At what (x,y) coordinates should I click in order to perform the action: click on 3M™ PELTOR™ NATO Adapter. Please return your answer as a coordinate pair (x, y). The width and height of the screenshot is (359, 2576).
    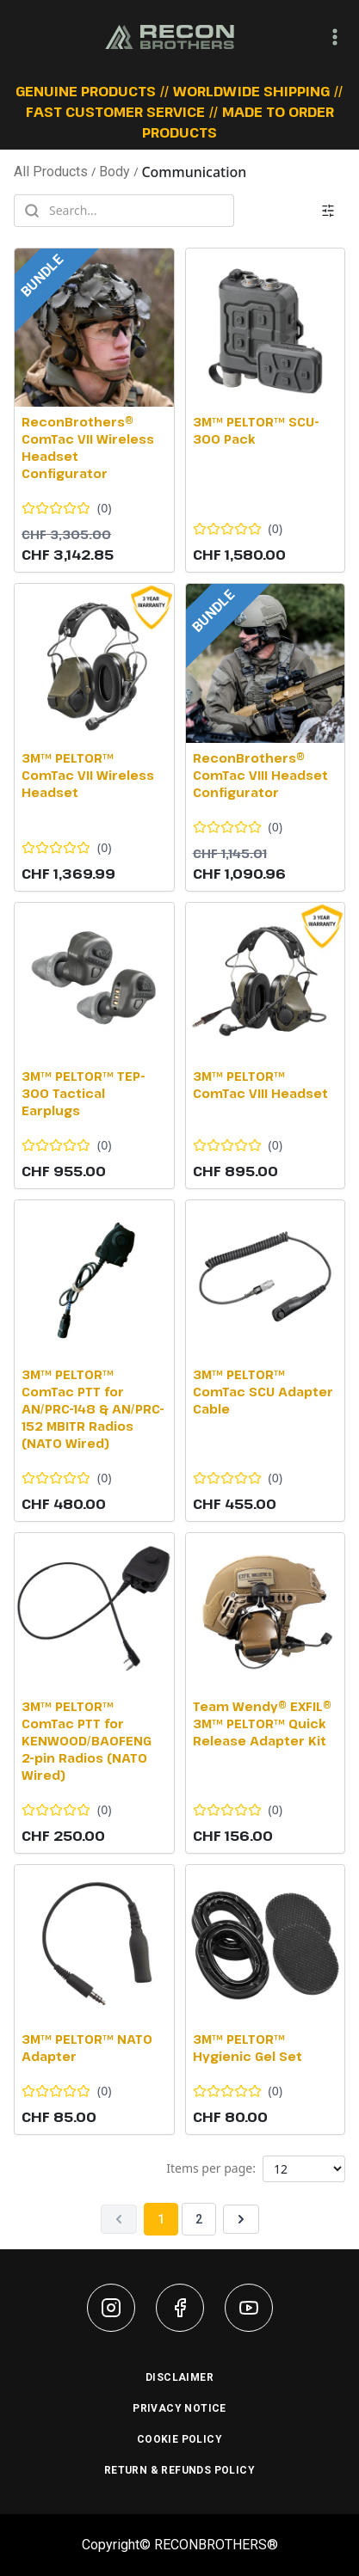
    Looking at the image, I should click on (87, 2047).